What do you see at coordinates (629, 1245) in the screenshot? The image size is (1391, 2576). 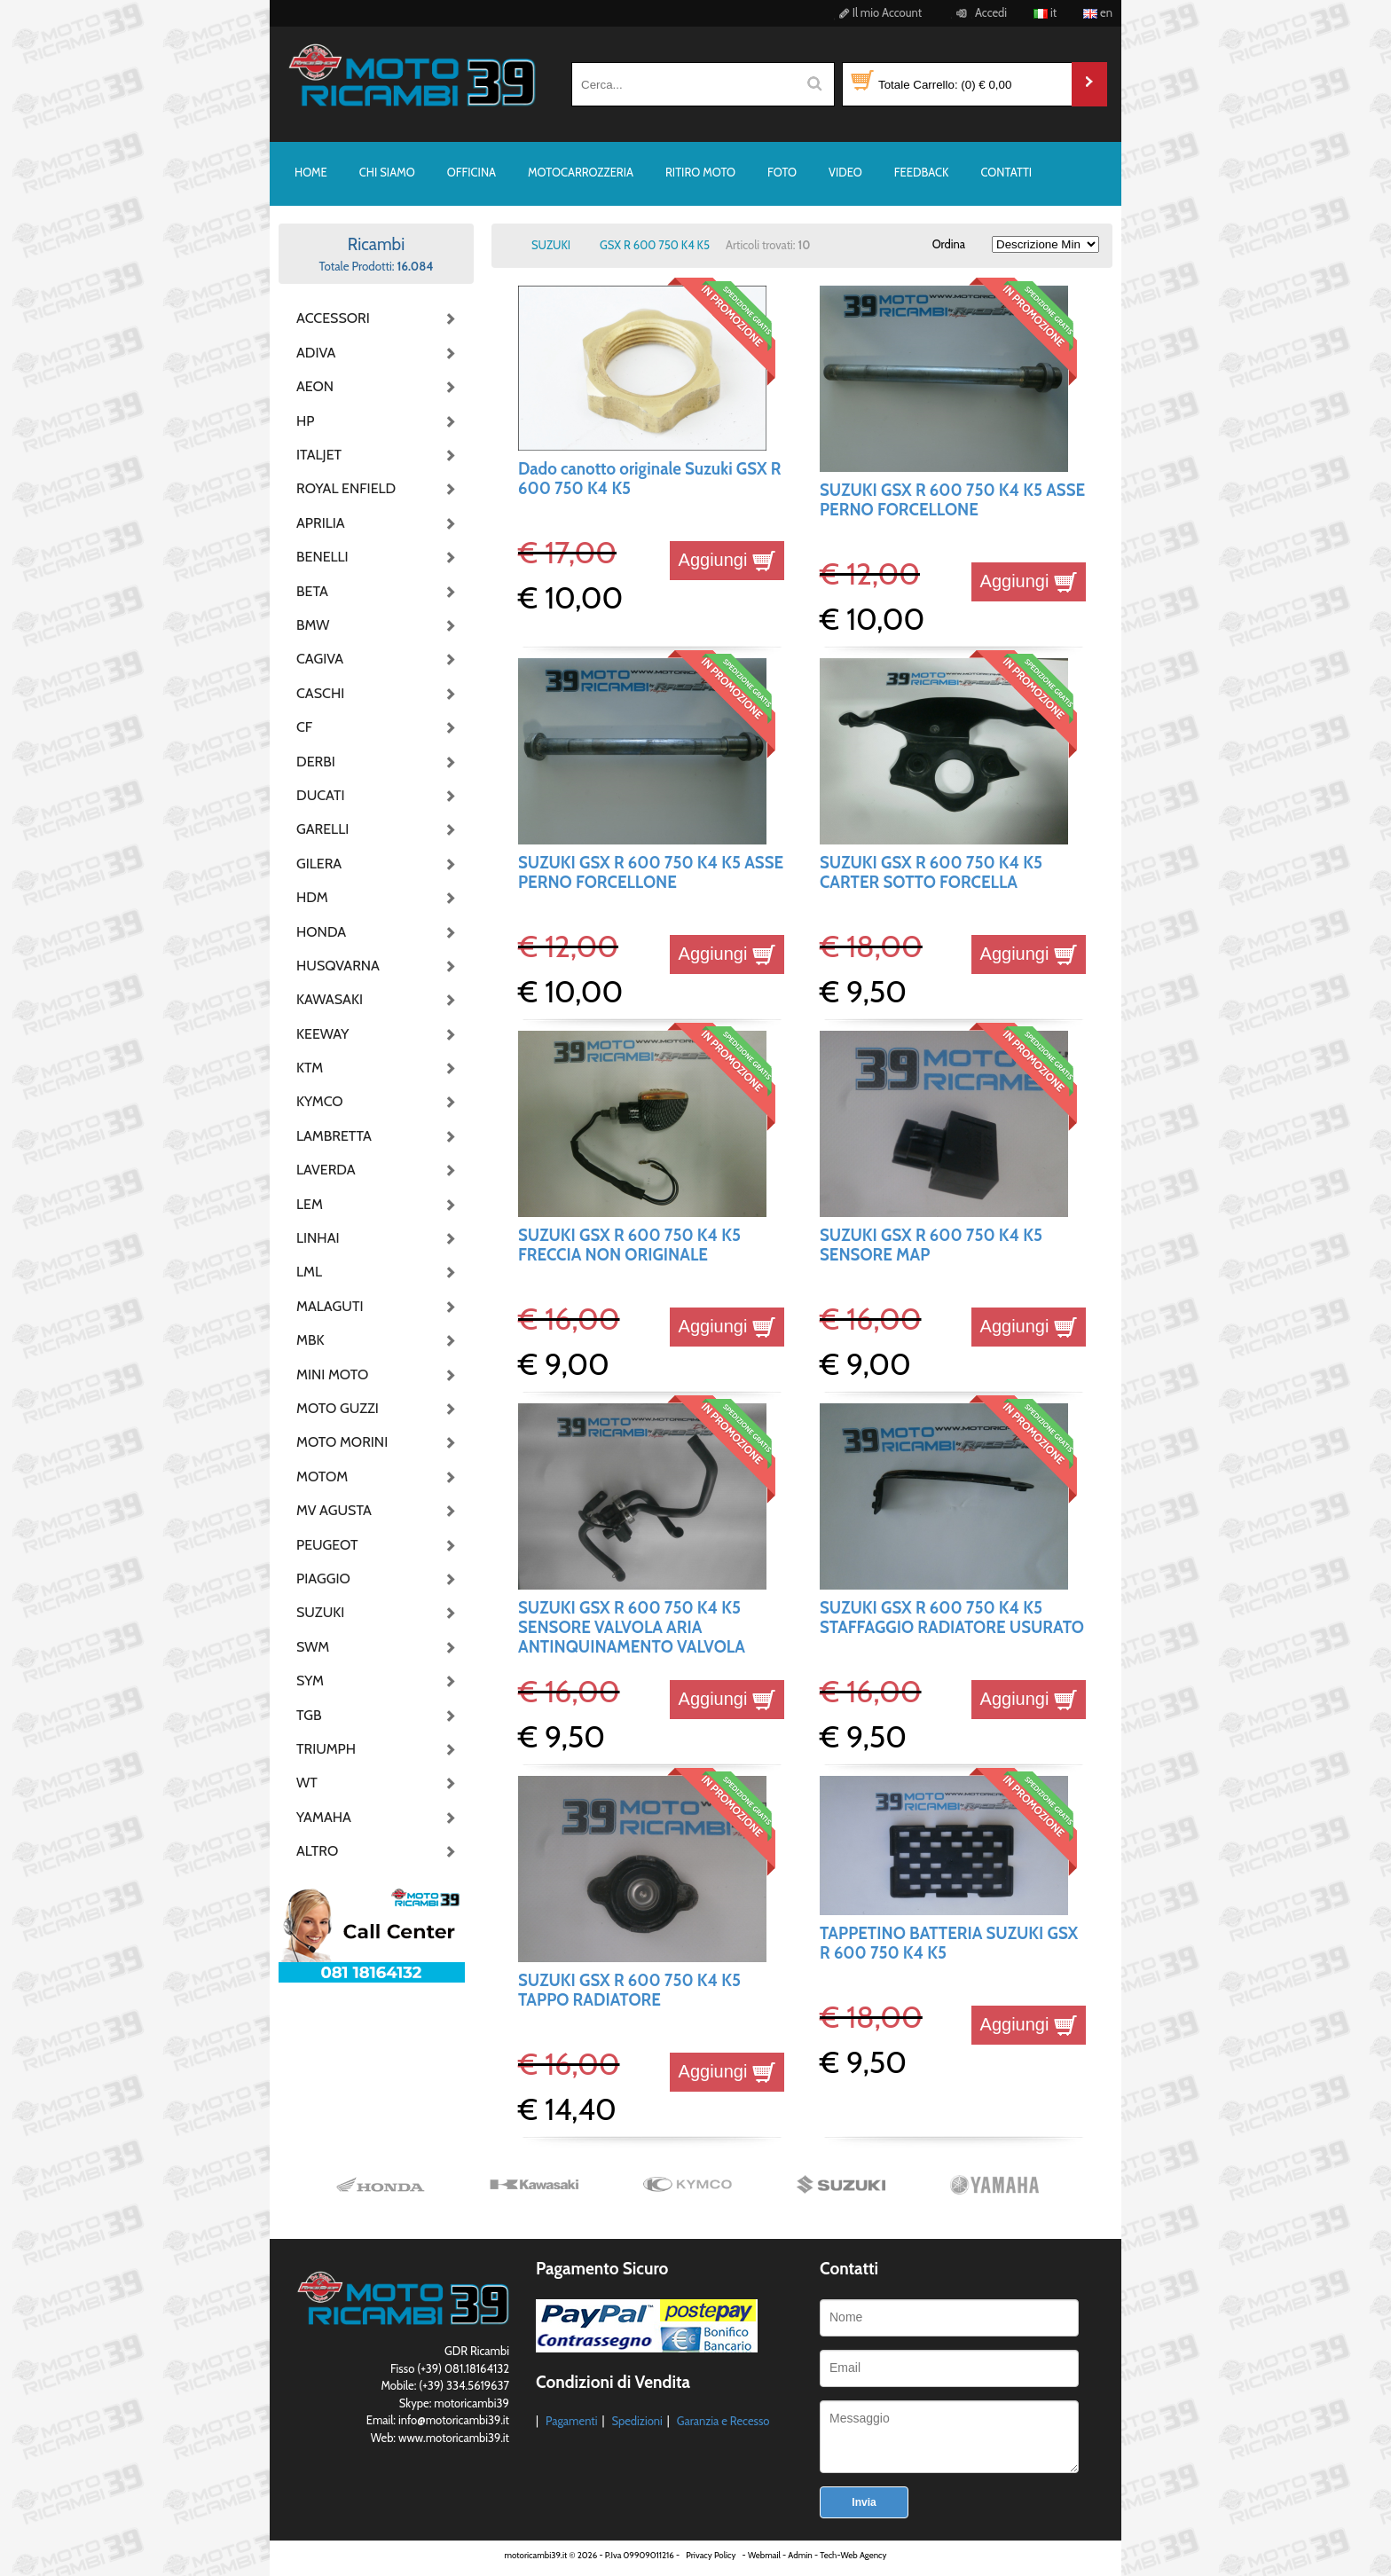 I see `SUZUKI GSX R 600 750 K4 K5 FRECCIA NON ORIGINALE` at bounding box center [629, 1245].